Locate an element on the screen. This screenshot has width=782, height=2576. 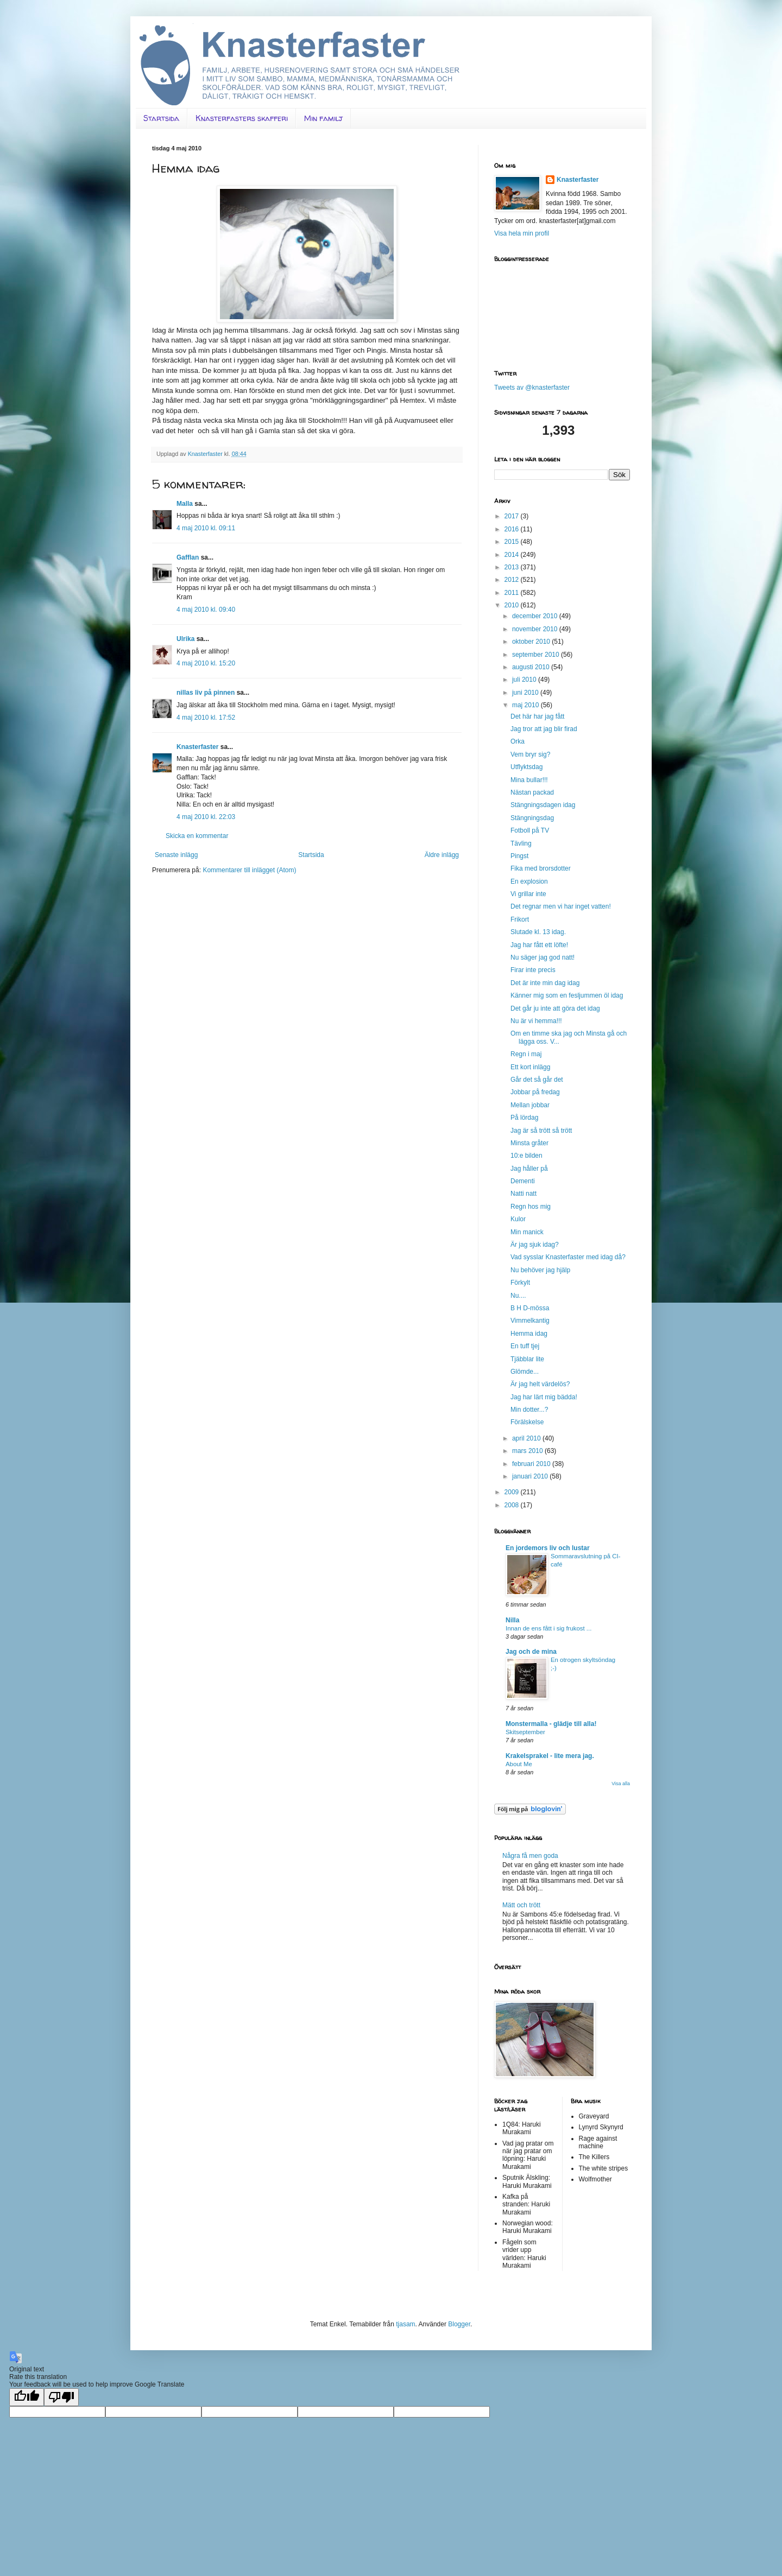
4 maj 2010 kl. 15:20 is located at coordinates (205, 663).